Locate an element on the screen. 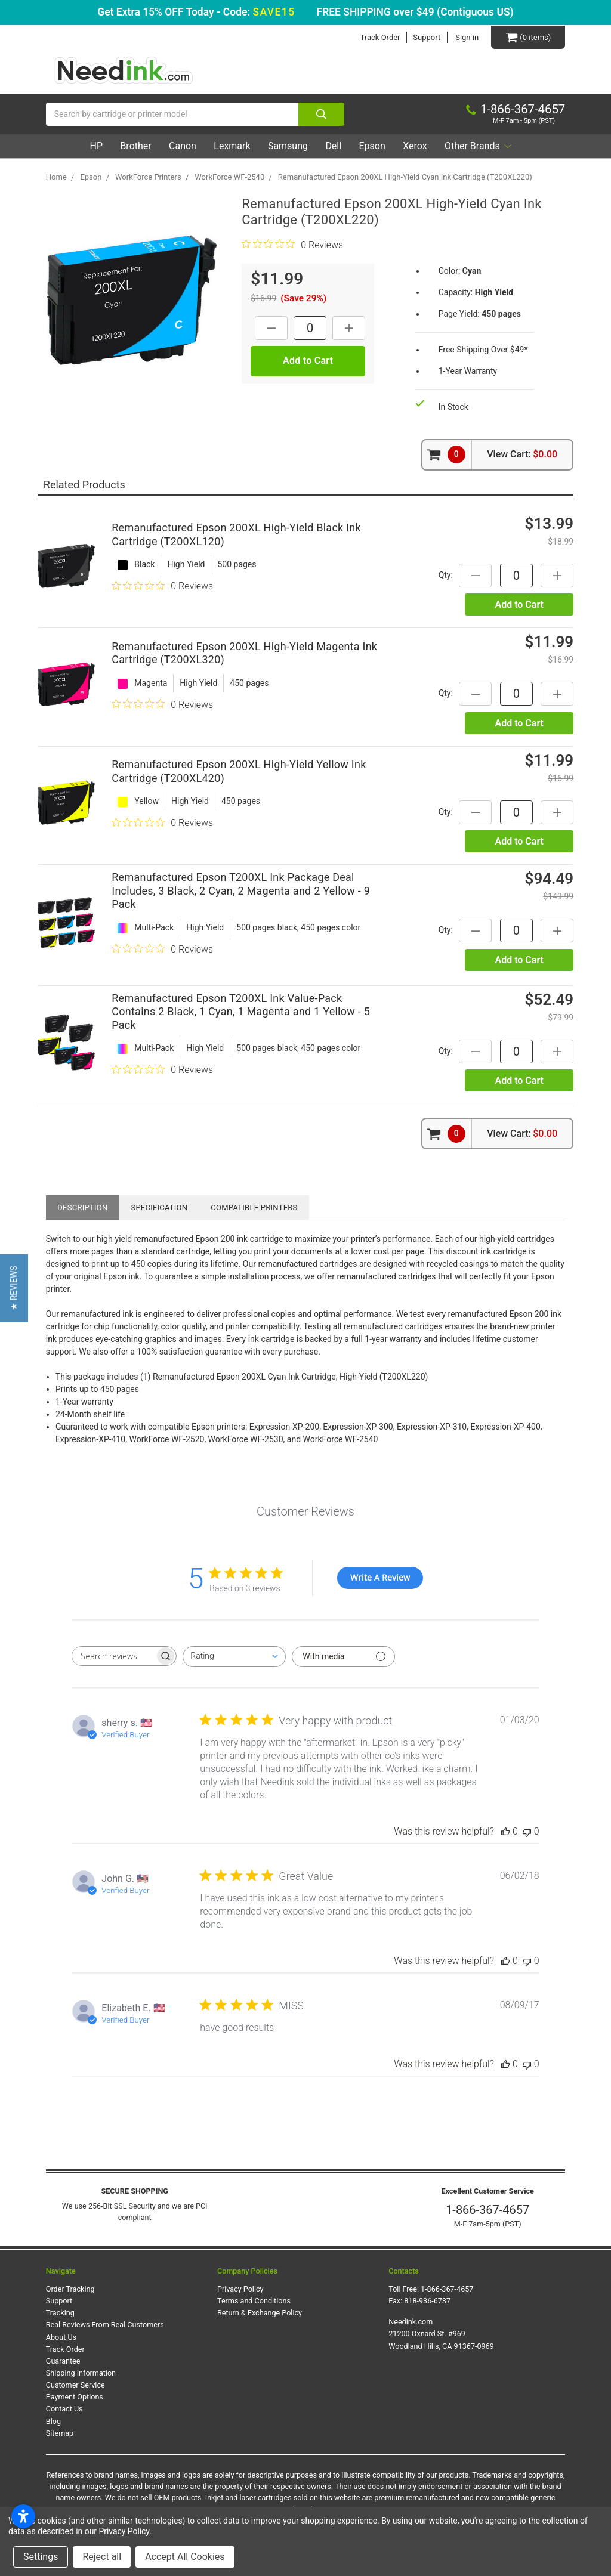 Image resolution: width=611 pixels, height=2576 pixels. Guarantee is located at coordinates (63, 2361).